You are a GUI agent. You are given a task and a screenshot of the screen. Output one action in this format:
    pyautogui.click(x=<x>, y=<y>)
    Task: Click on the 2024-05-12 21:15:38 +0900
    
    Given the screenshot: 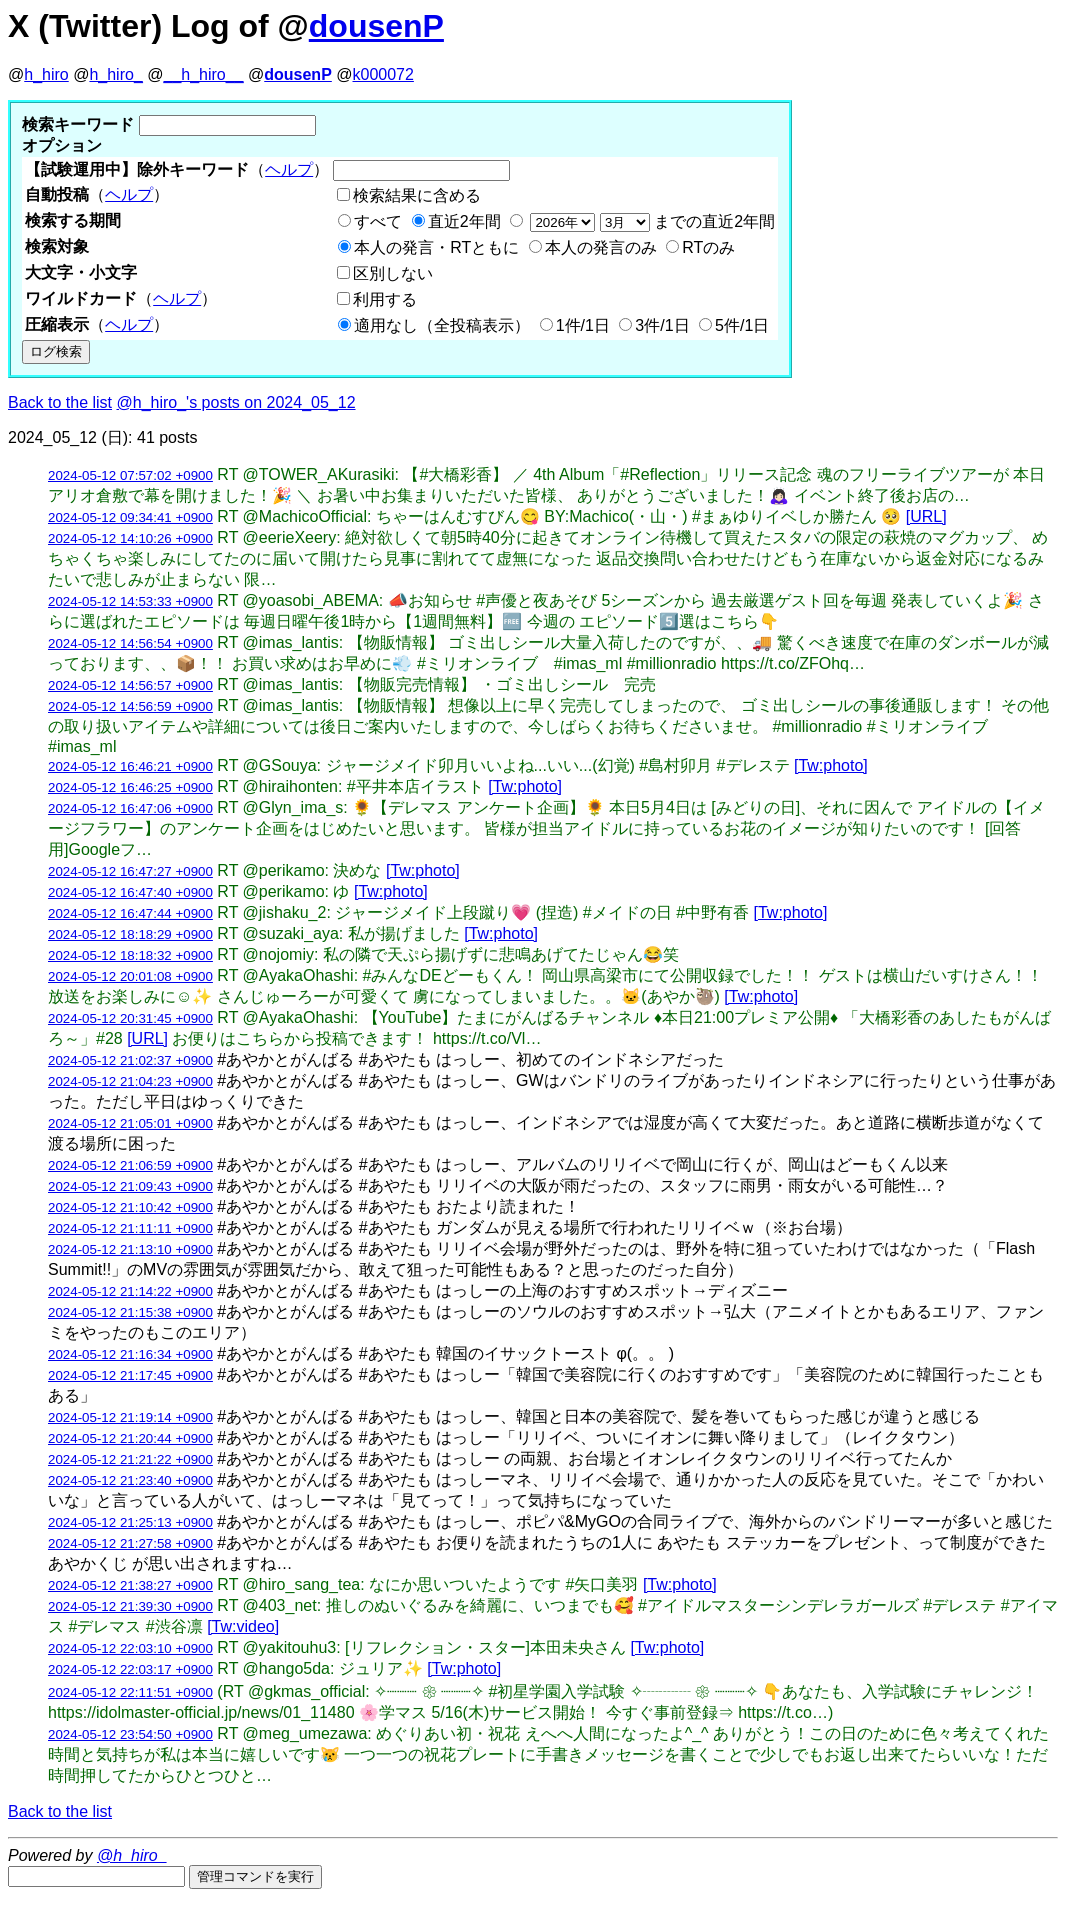 What is the action you would take?
    pyautogui.click(x=130, y=1312)
    